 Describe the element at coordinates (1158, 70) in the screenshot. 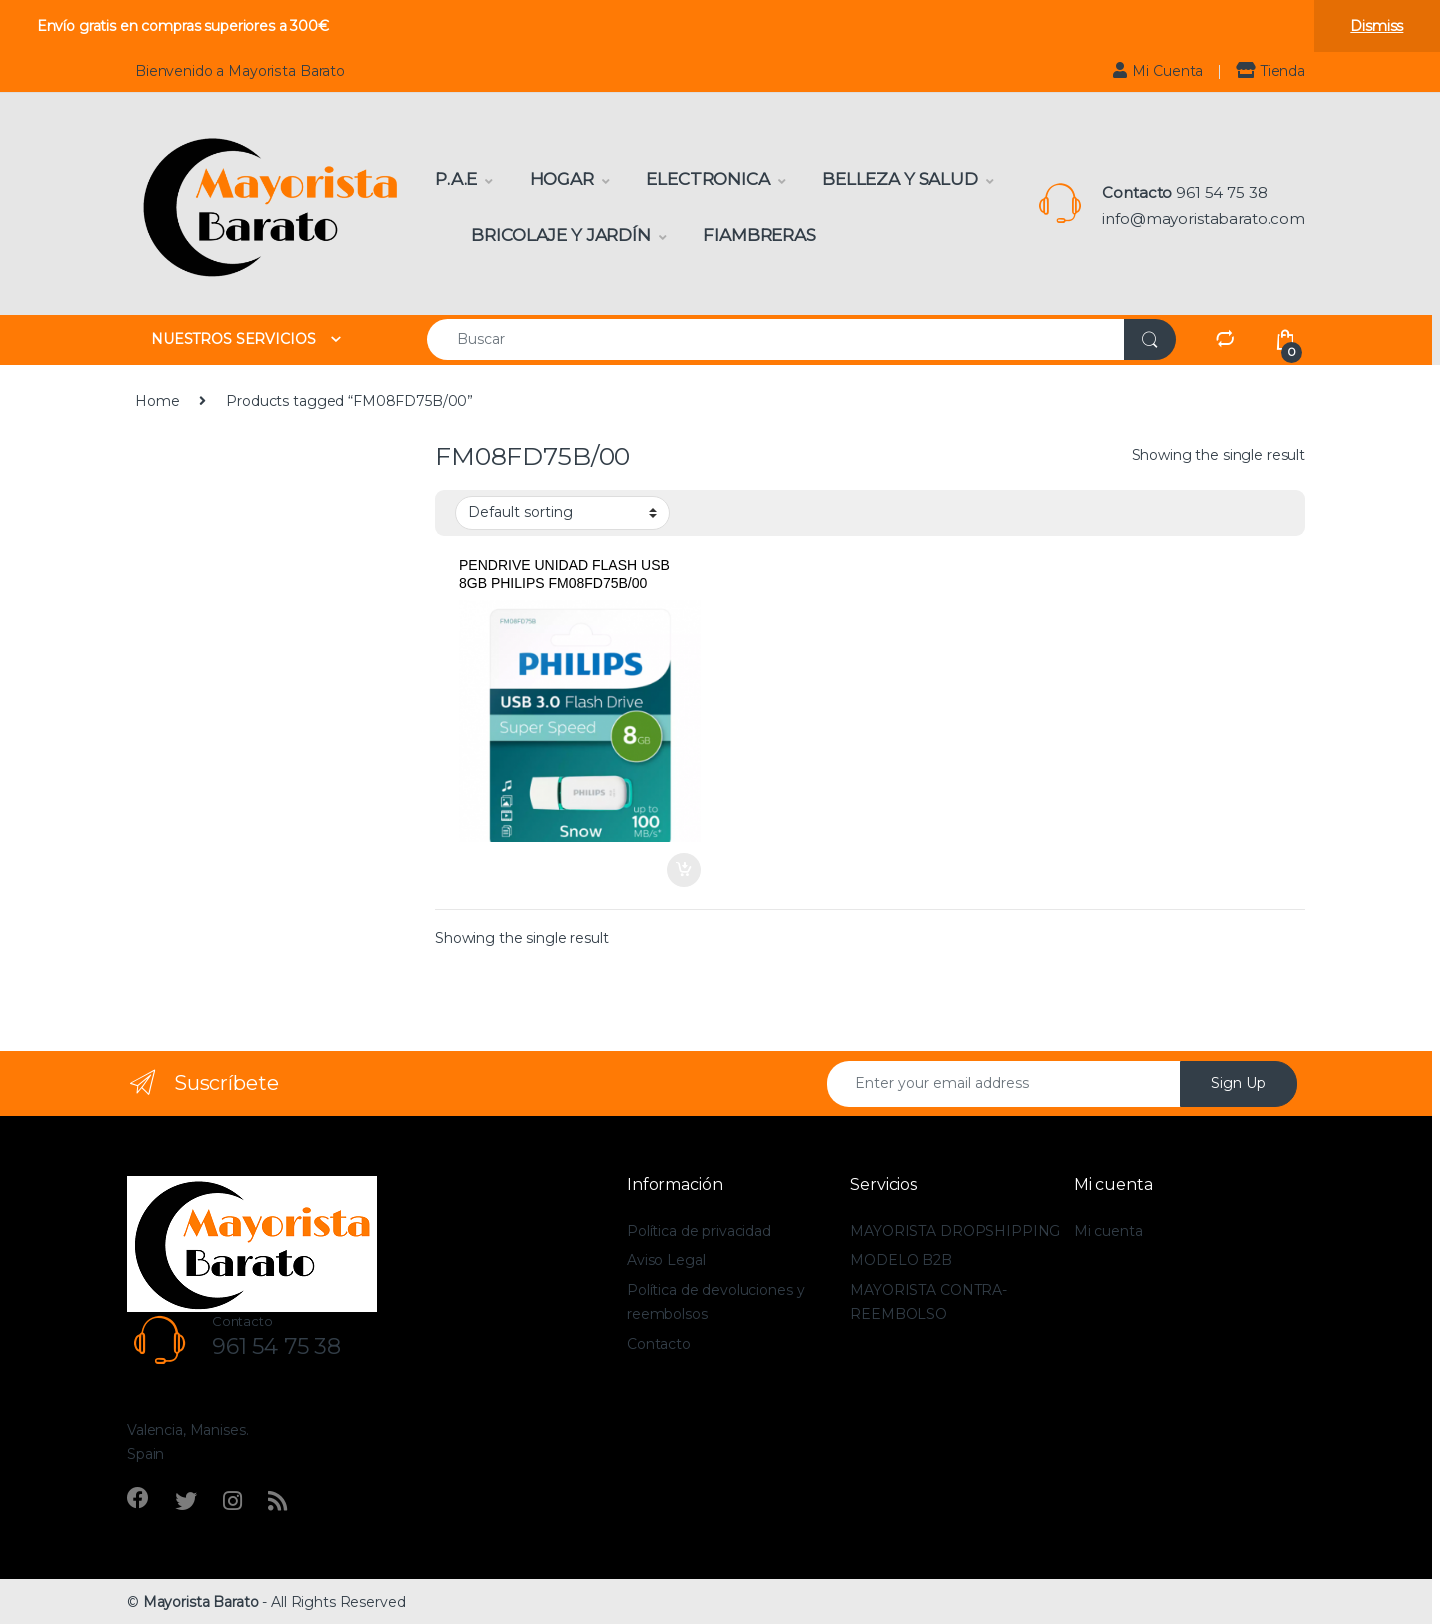

I see `Mi Cuenta` at that location.